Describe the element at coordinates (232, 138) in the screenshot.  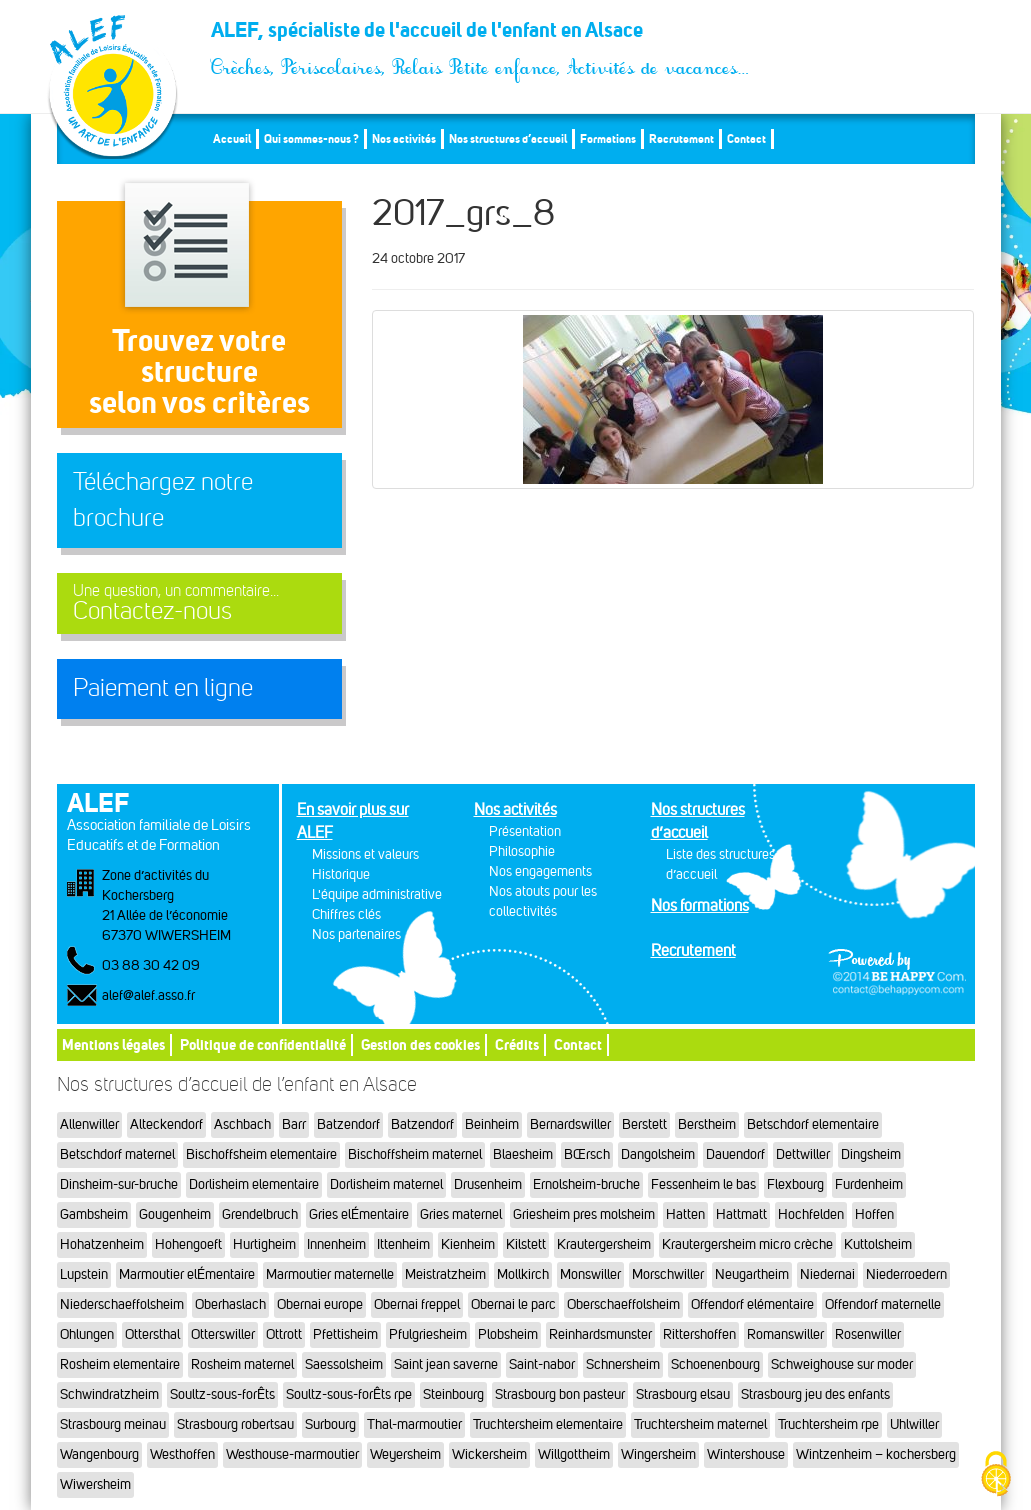
I see `Accueil` at that location.